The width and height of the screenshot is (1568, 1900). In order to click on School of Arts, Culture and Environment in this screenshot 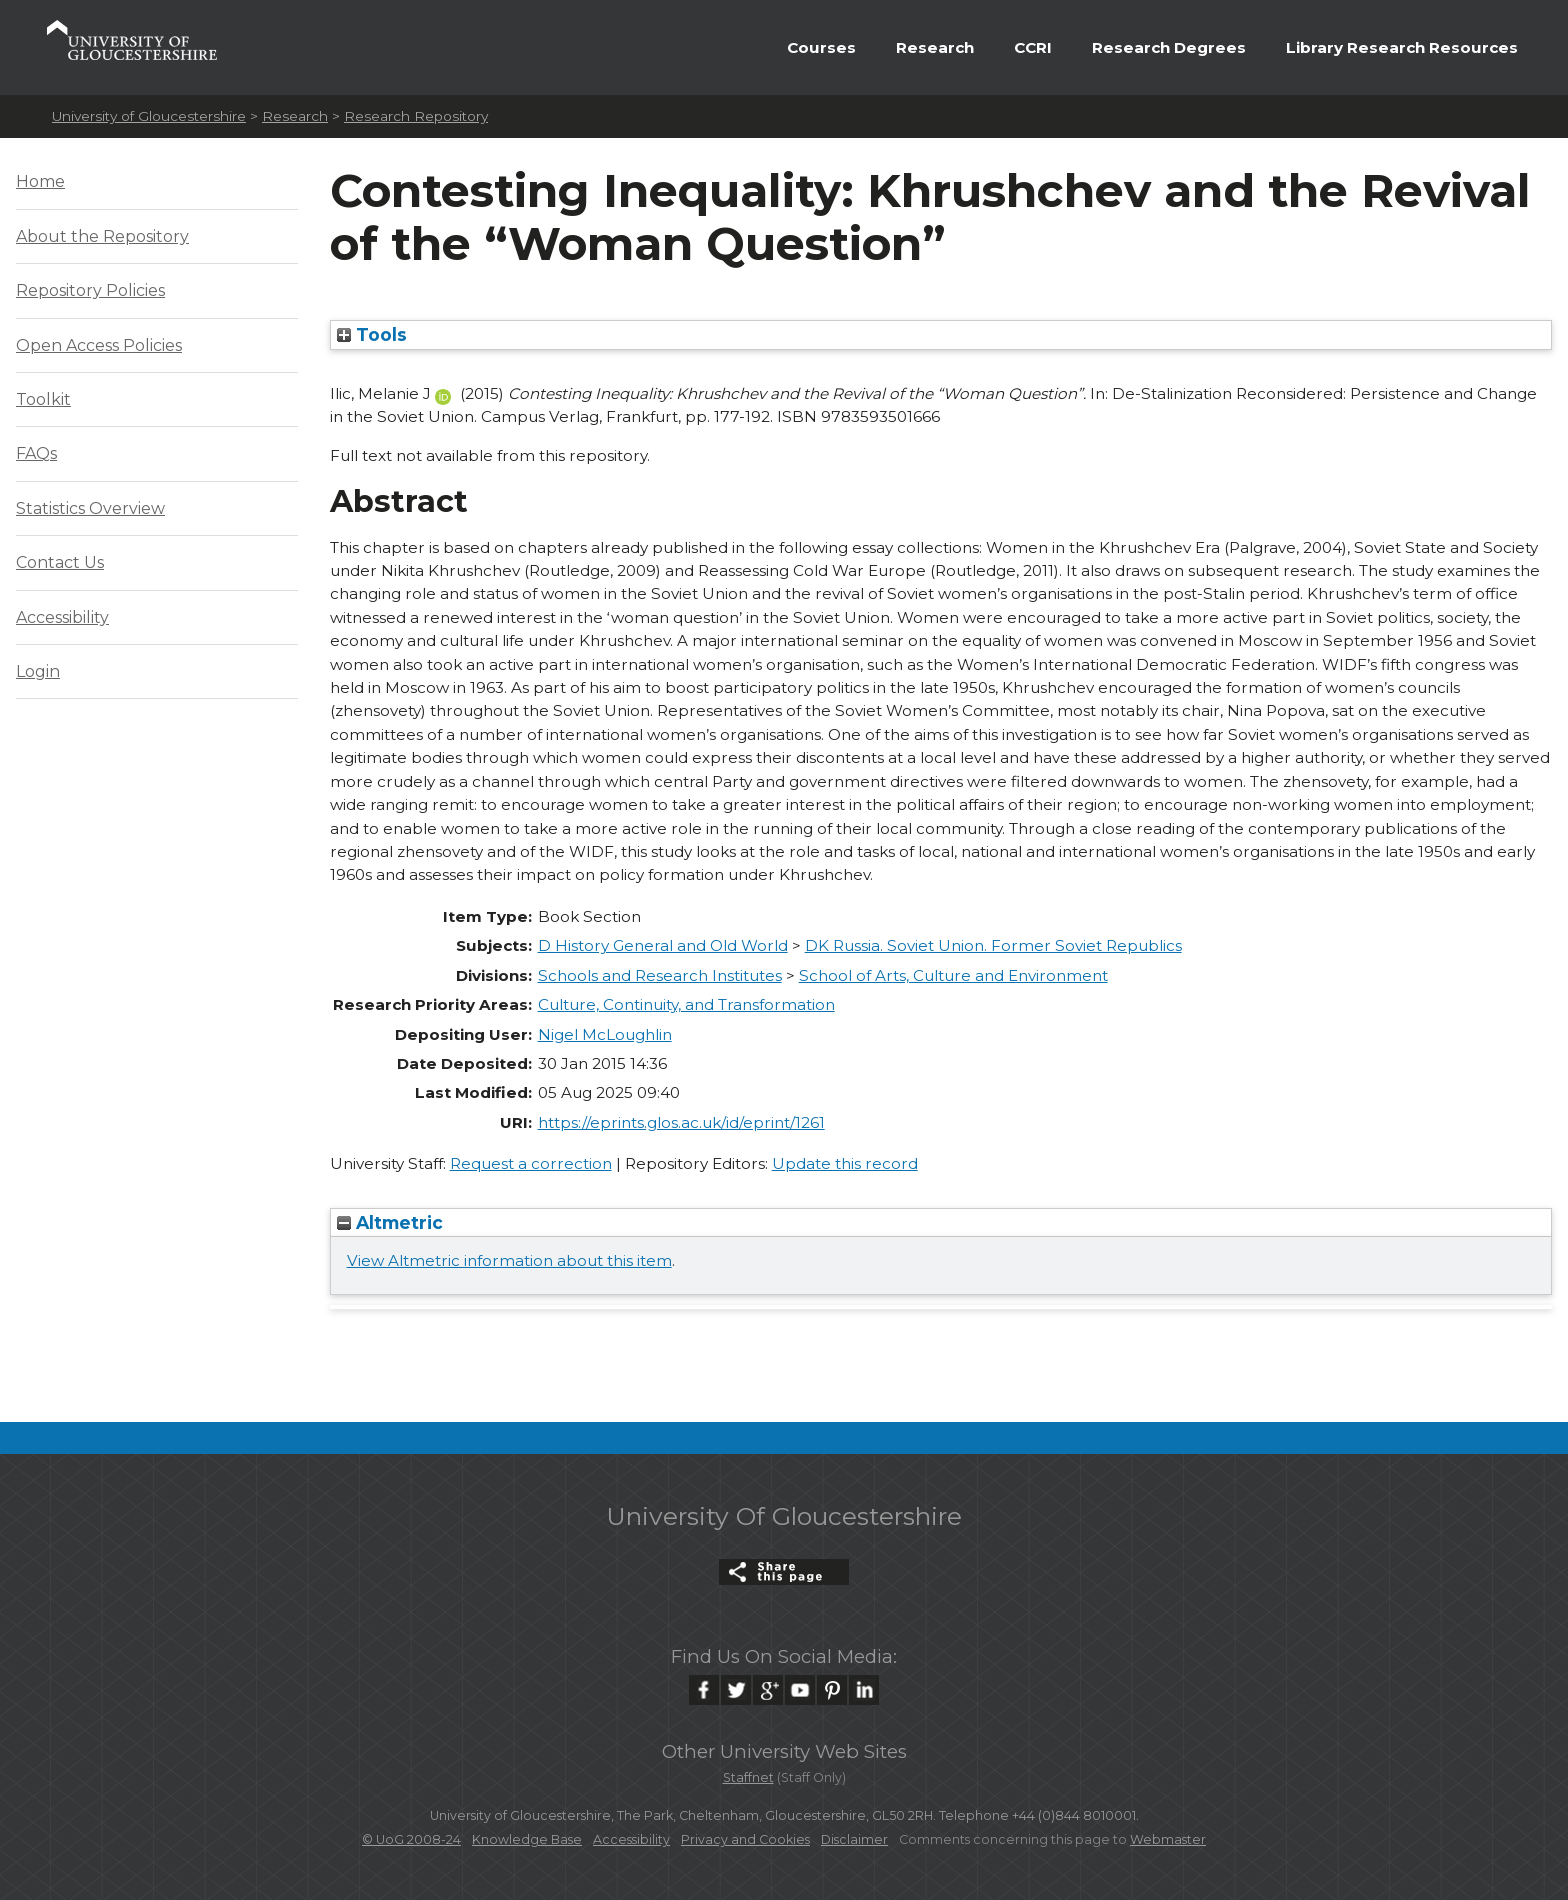, I will do `click(953, 975)`.